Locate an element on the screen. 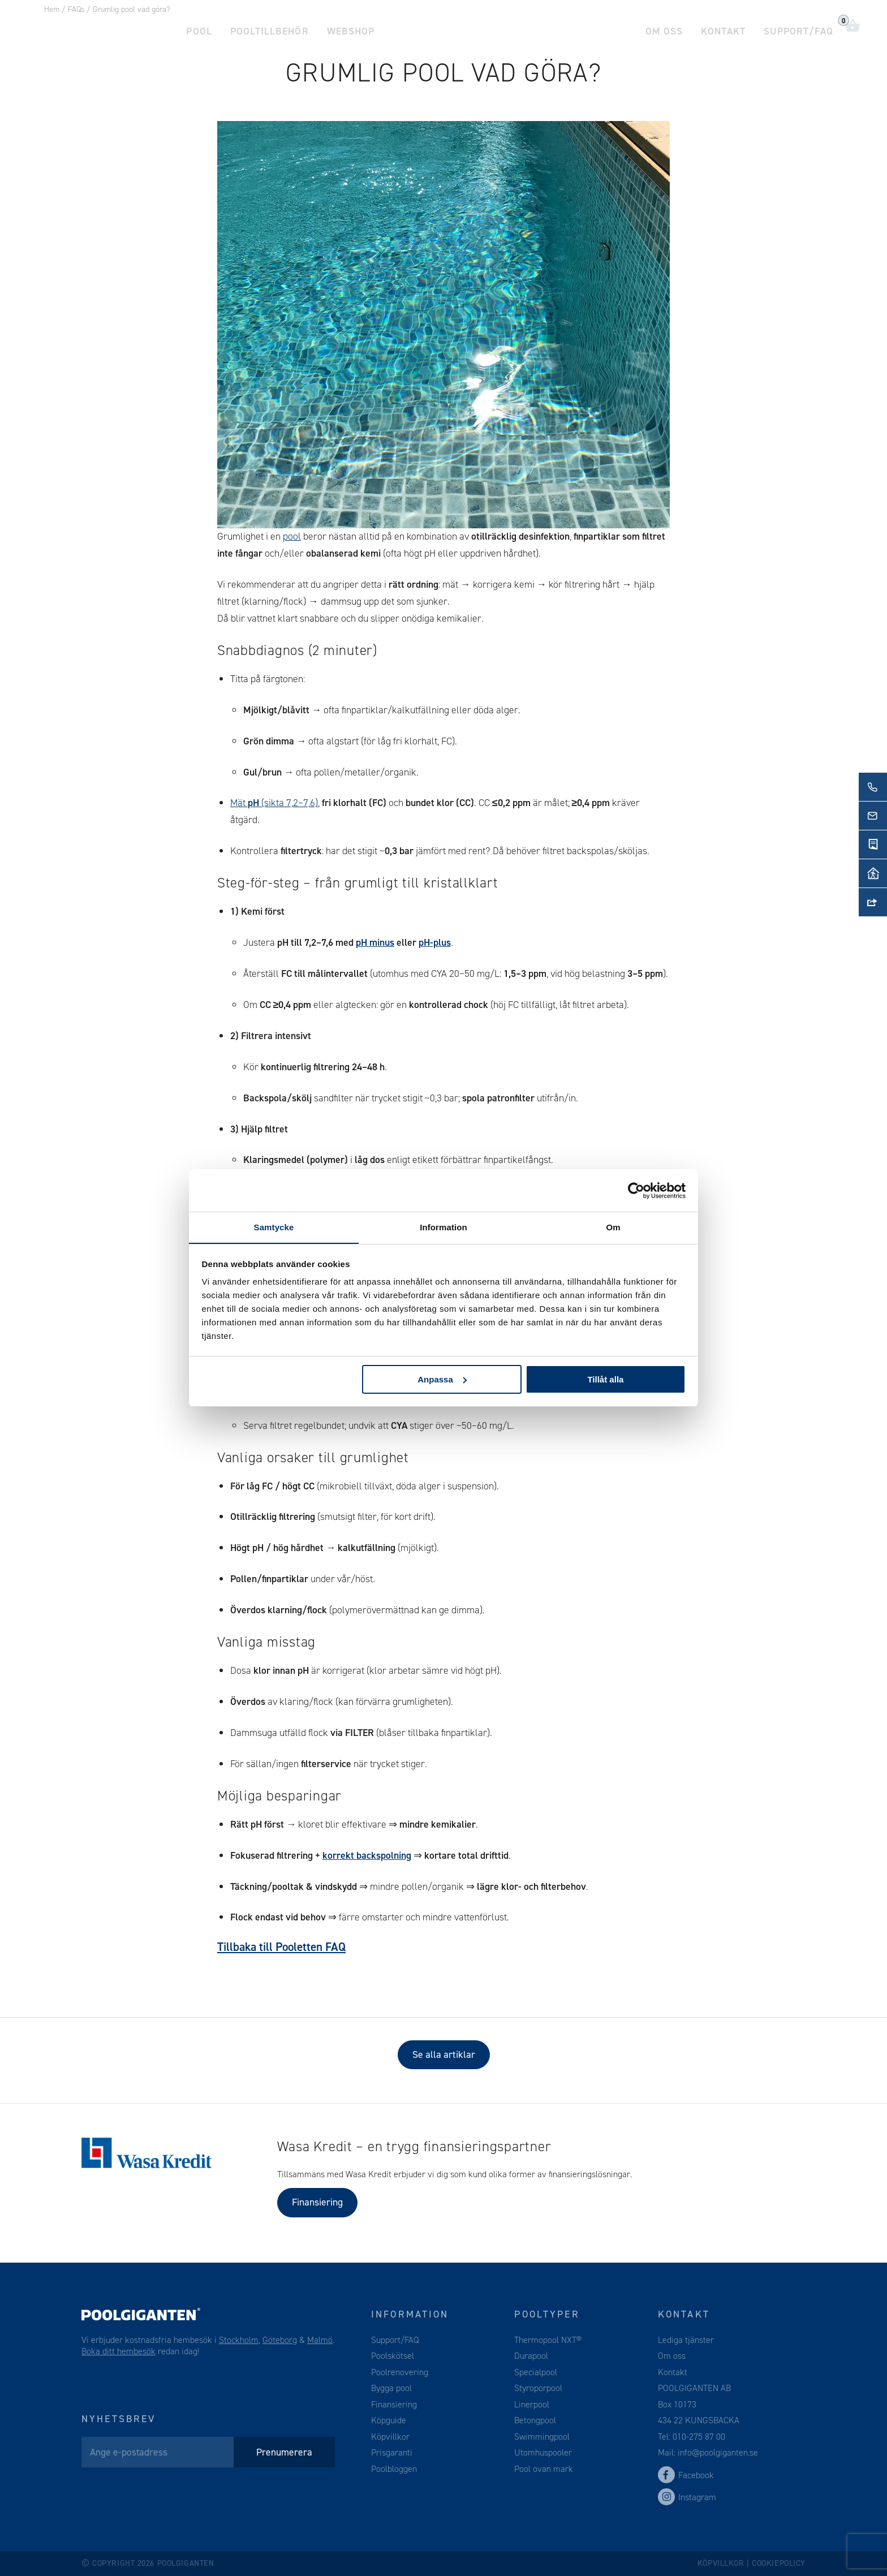 Image resolution: width=887 pixels, height=2576 pixels. Kontakt is located at coordinates (725, 28).